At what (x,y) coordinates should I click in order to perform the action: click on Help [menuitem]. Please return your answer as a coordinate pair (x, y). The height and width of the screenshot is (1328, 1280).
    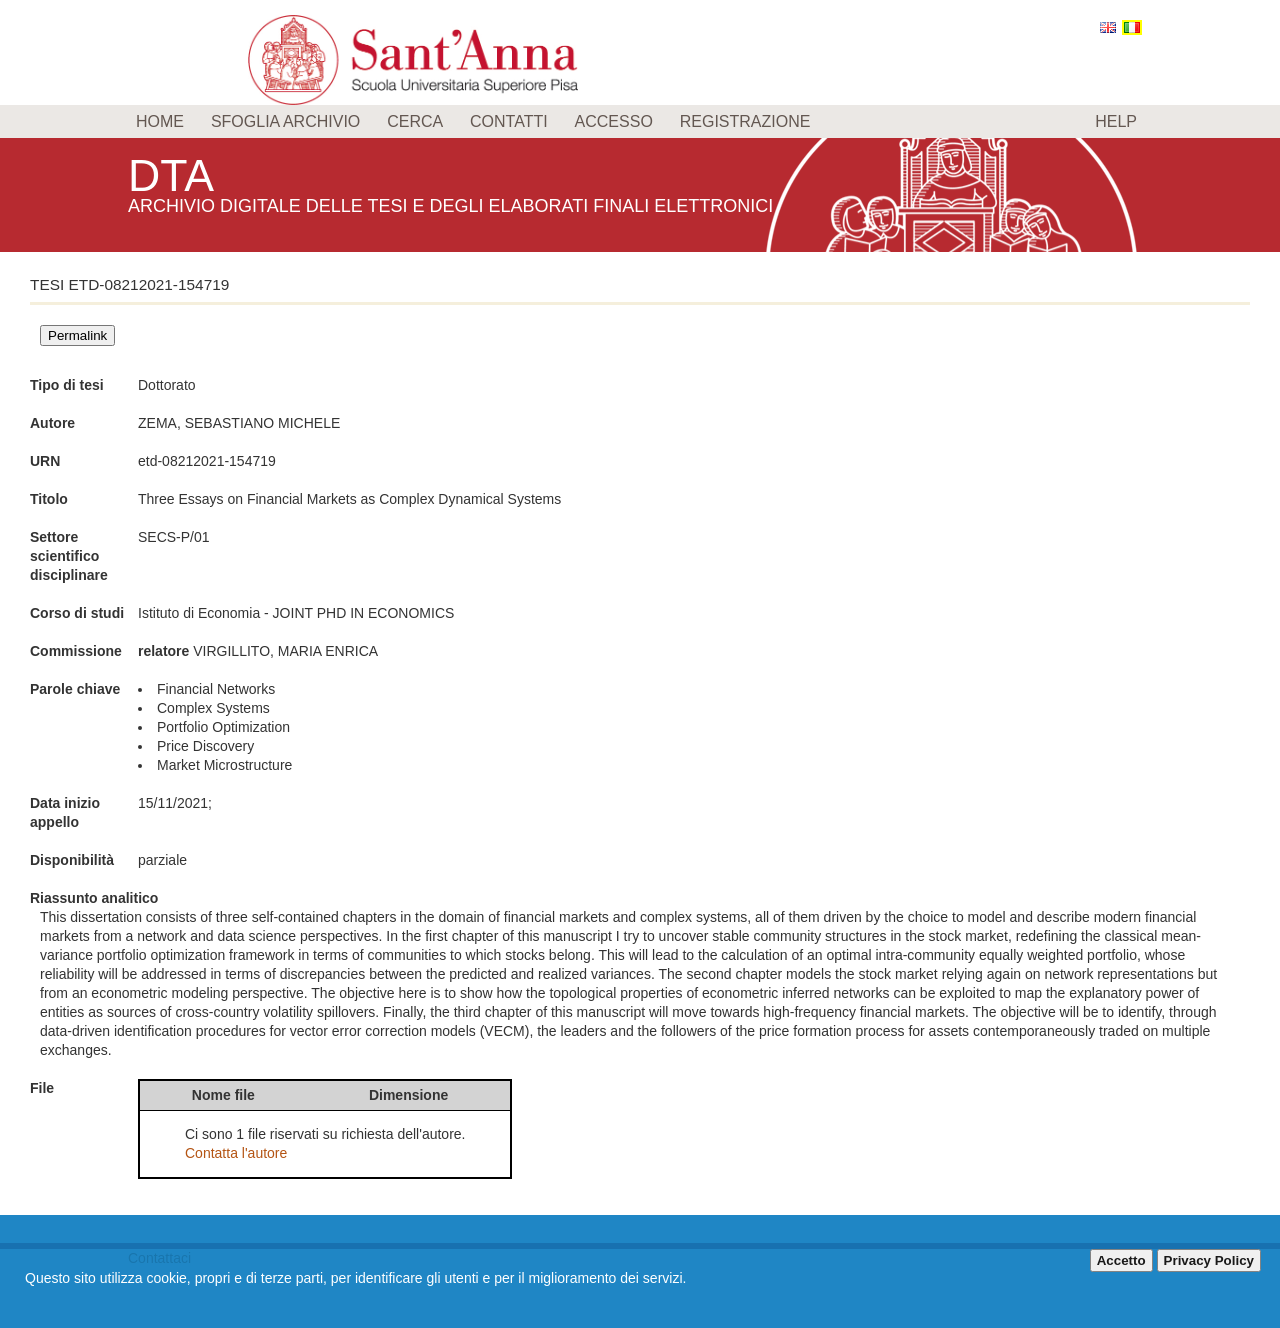
    Looking at the image, I should click on (1116, 121).